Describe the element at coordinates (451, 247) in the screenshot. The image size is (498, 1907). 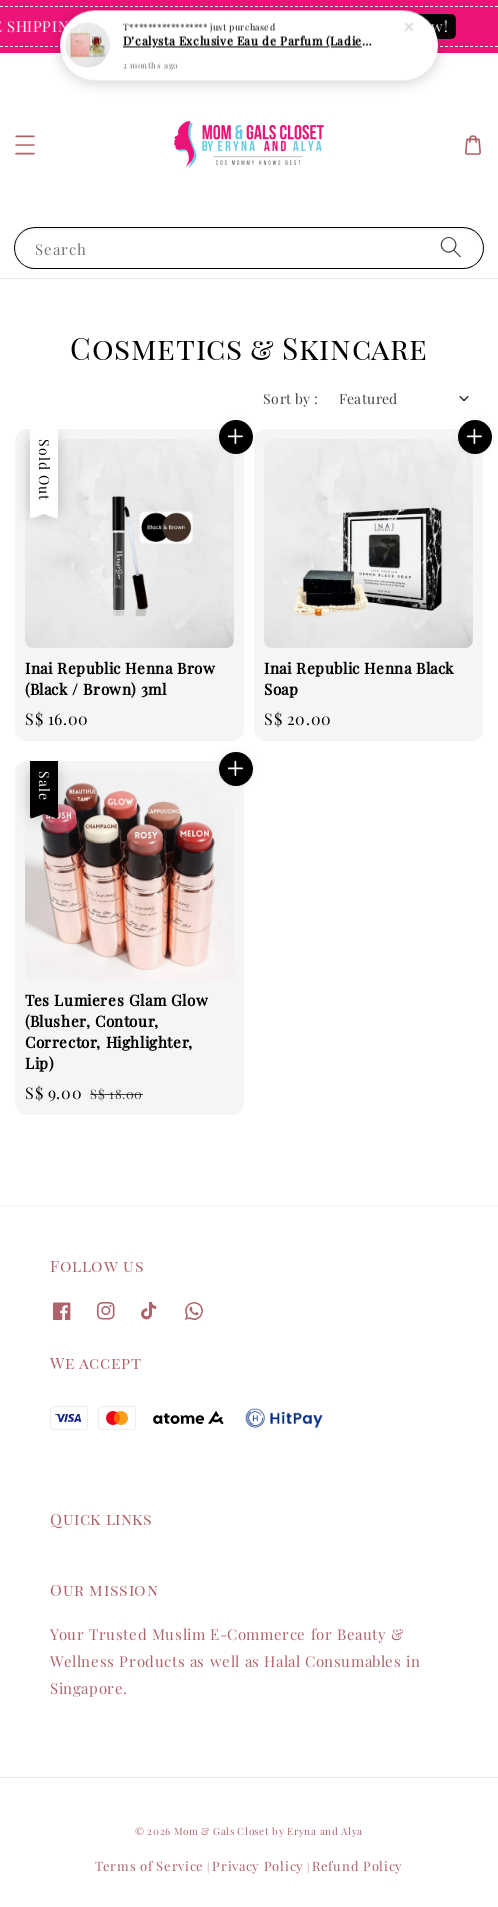
I see `[Search]` at that location.